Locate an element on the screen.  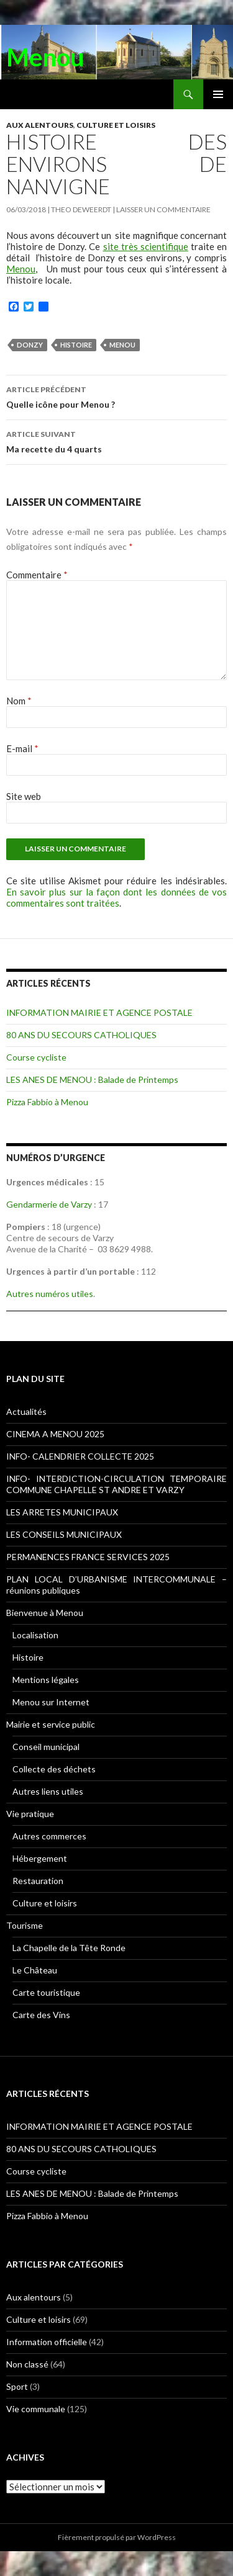
Laisser un commentaire is located at coordinates (163, 209).